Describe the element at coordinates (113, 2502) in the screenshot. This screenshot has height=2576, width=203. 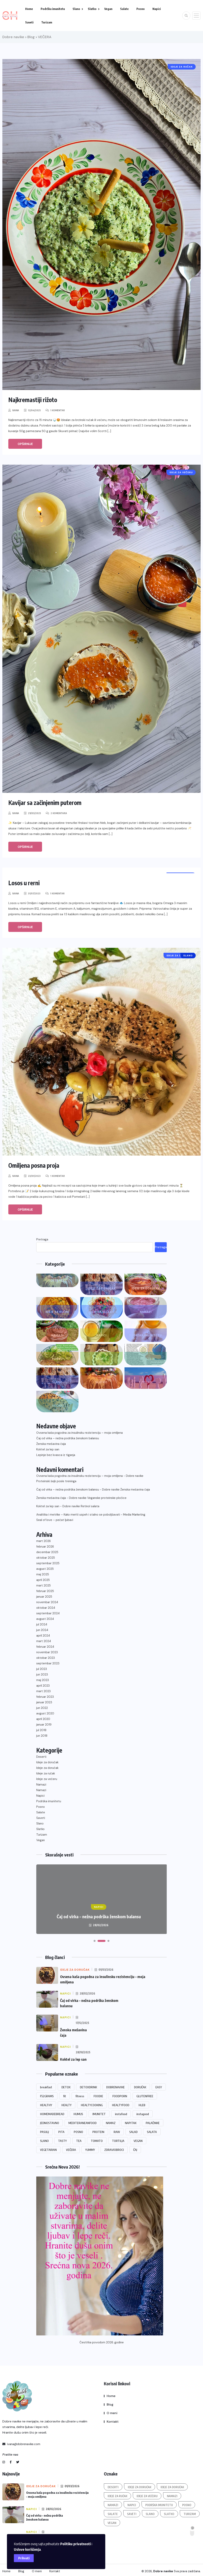
I see `Namazi [Namazi (1 stavka)]` at that location.